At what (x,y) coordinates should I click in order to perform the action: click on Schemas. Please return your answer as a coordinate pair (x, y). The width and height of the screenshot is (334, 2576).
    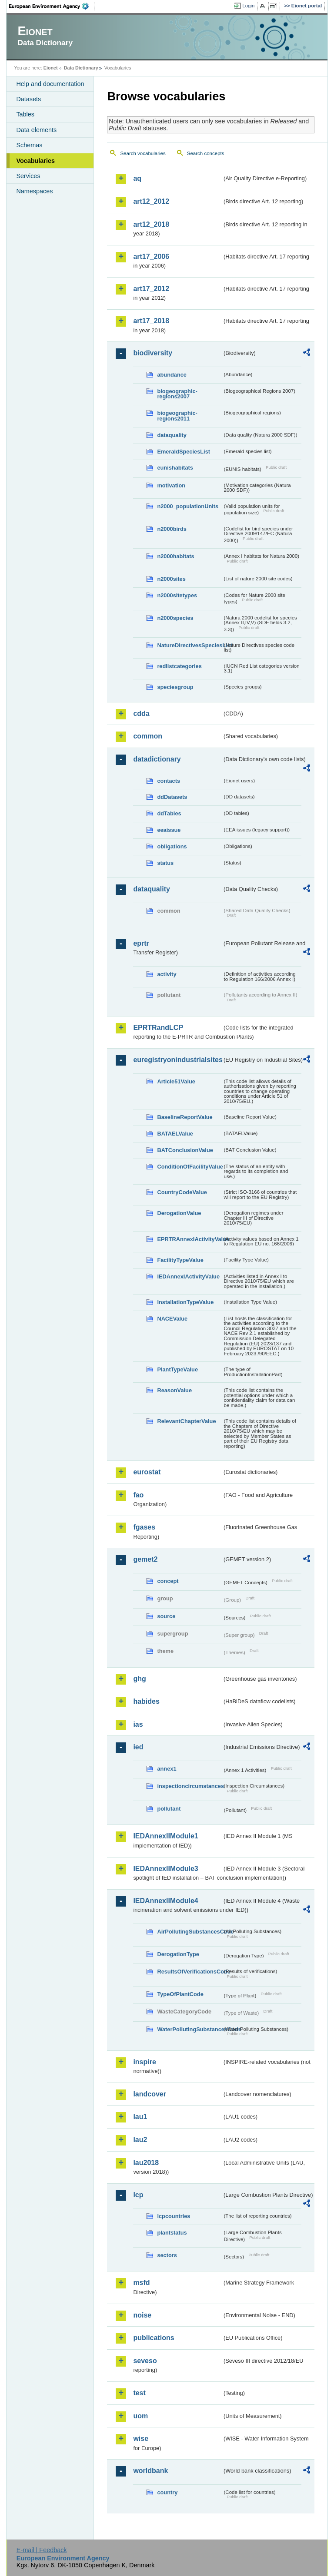
    Looking at the image, I should click on (29, 145).